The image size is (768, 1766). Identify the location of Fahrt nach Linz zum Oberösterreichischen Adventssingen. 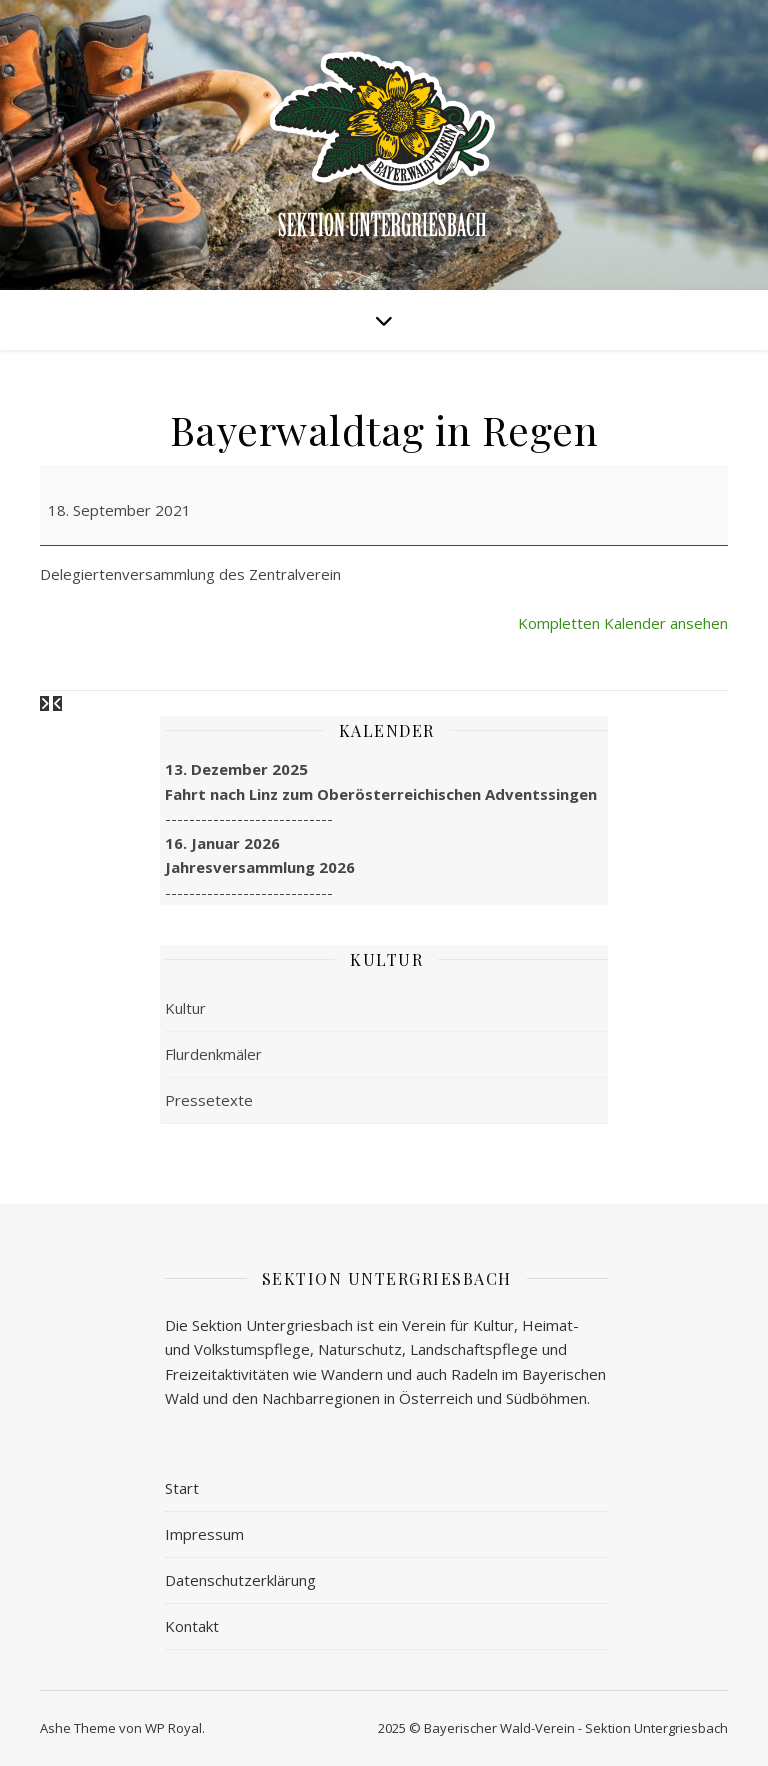
(381, 794).